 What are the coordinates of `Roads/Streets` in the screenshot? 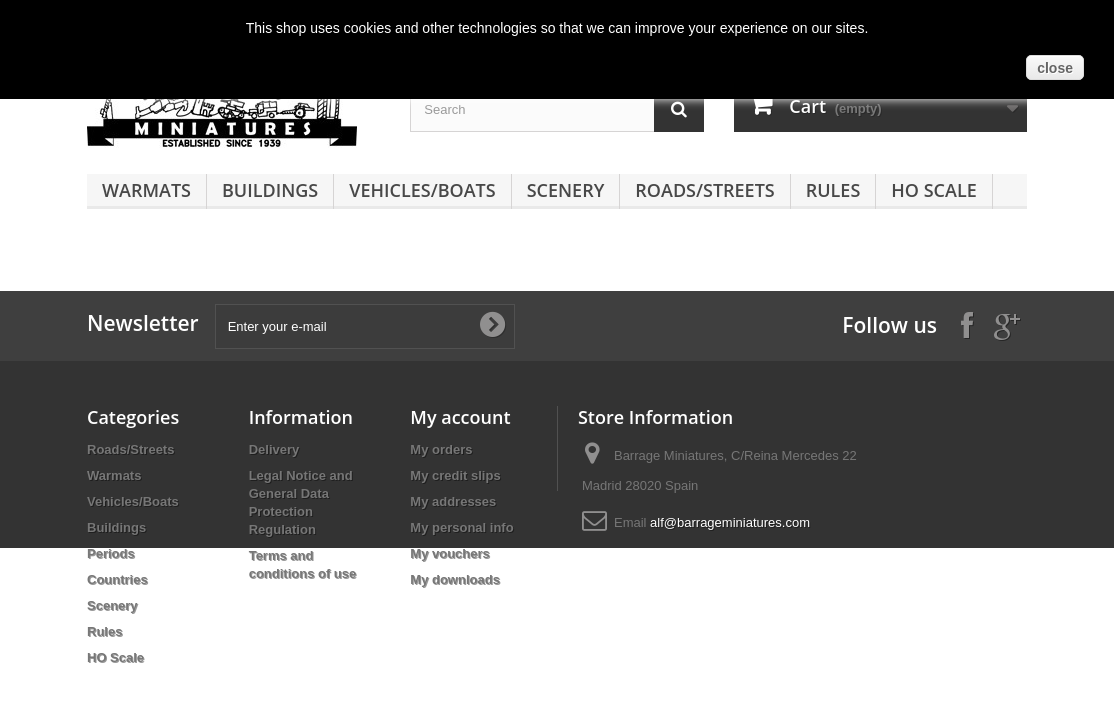 It's located at (704, 190).